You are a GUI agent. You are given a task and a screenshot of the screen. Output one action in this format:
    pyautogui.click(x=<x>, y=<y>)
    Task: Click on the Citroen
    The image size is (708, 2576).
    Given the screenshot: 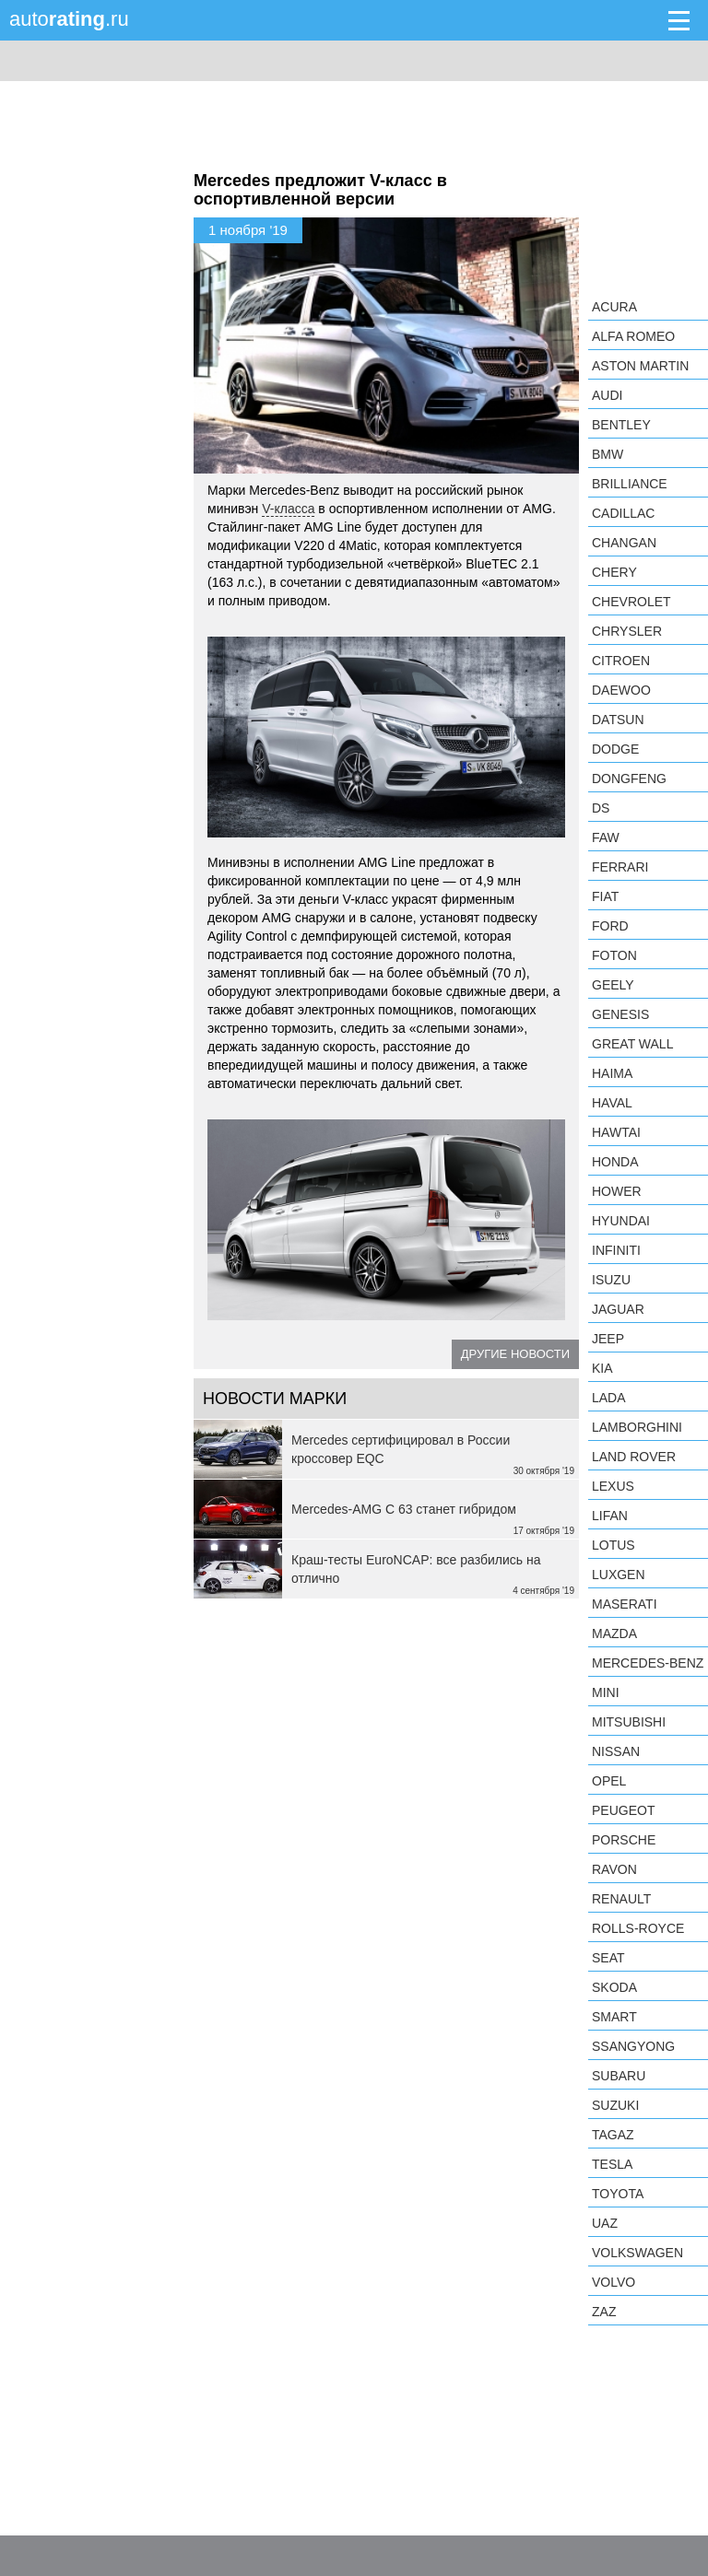 What is the action you would take?
    pyautogui.click(x=621, y=660)
    